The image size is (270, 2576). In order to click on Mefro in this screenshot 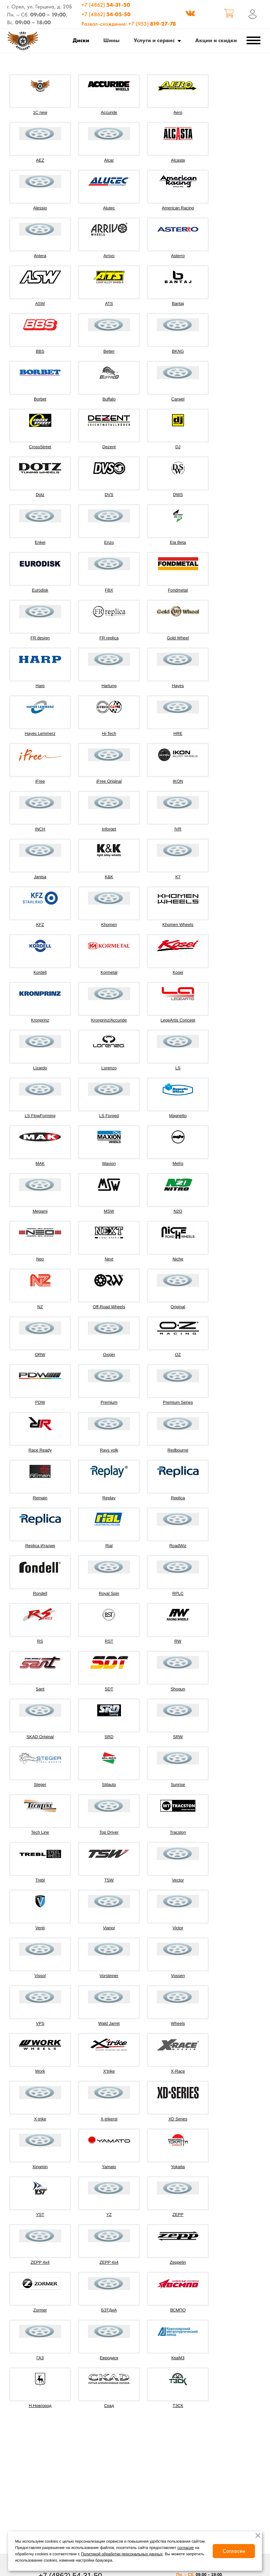, I will do `click(178, 1163)`.